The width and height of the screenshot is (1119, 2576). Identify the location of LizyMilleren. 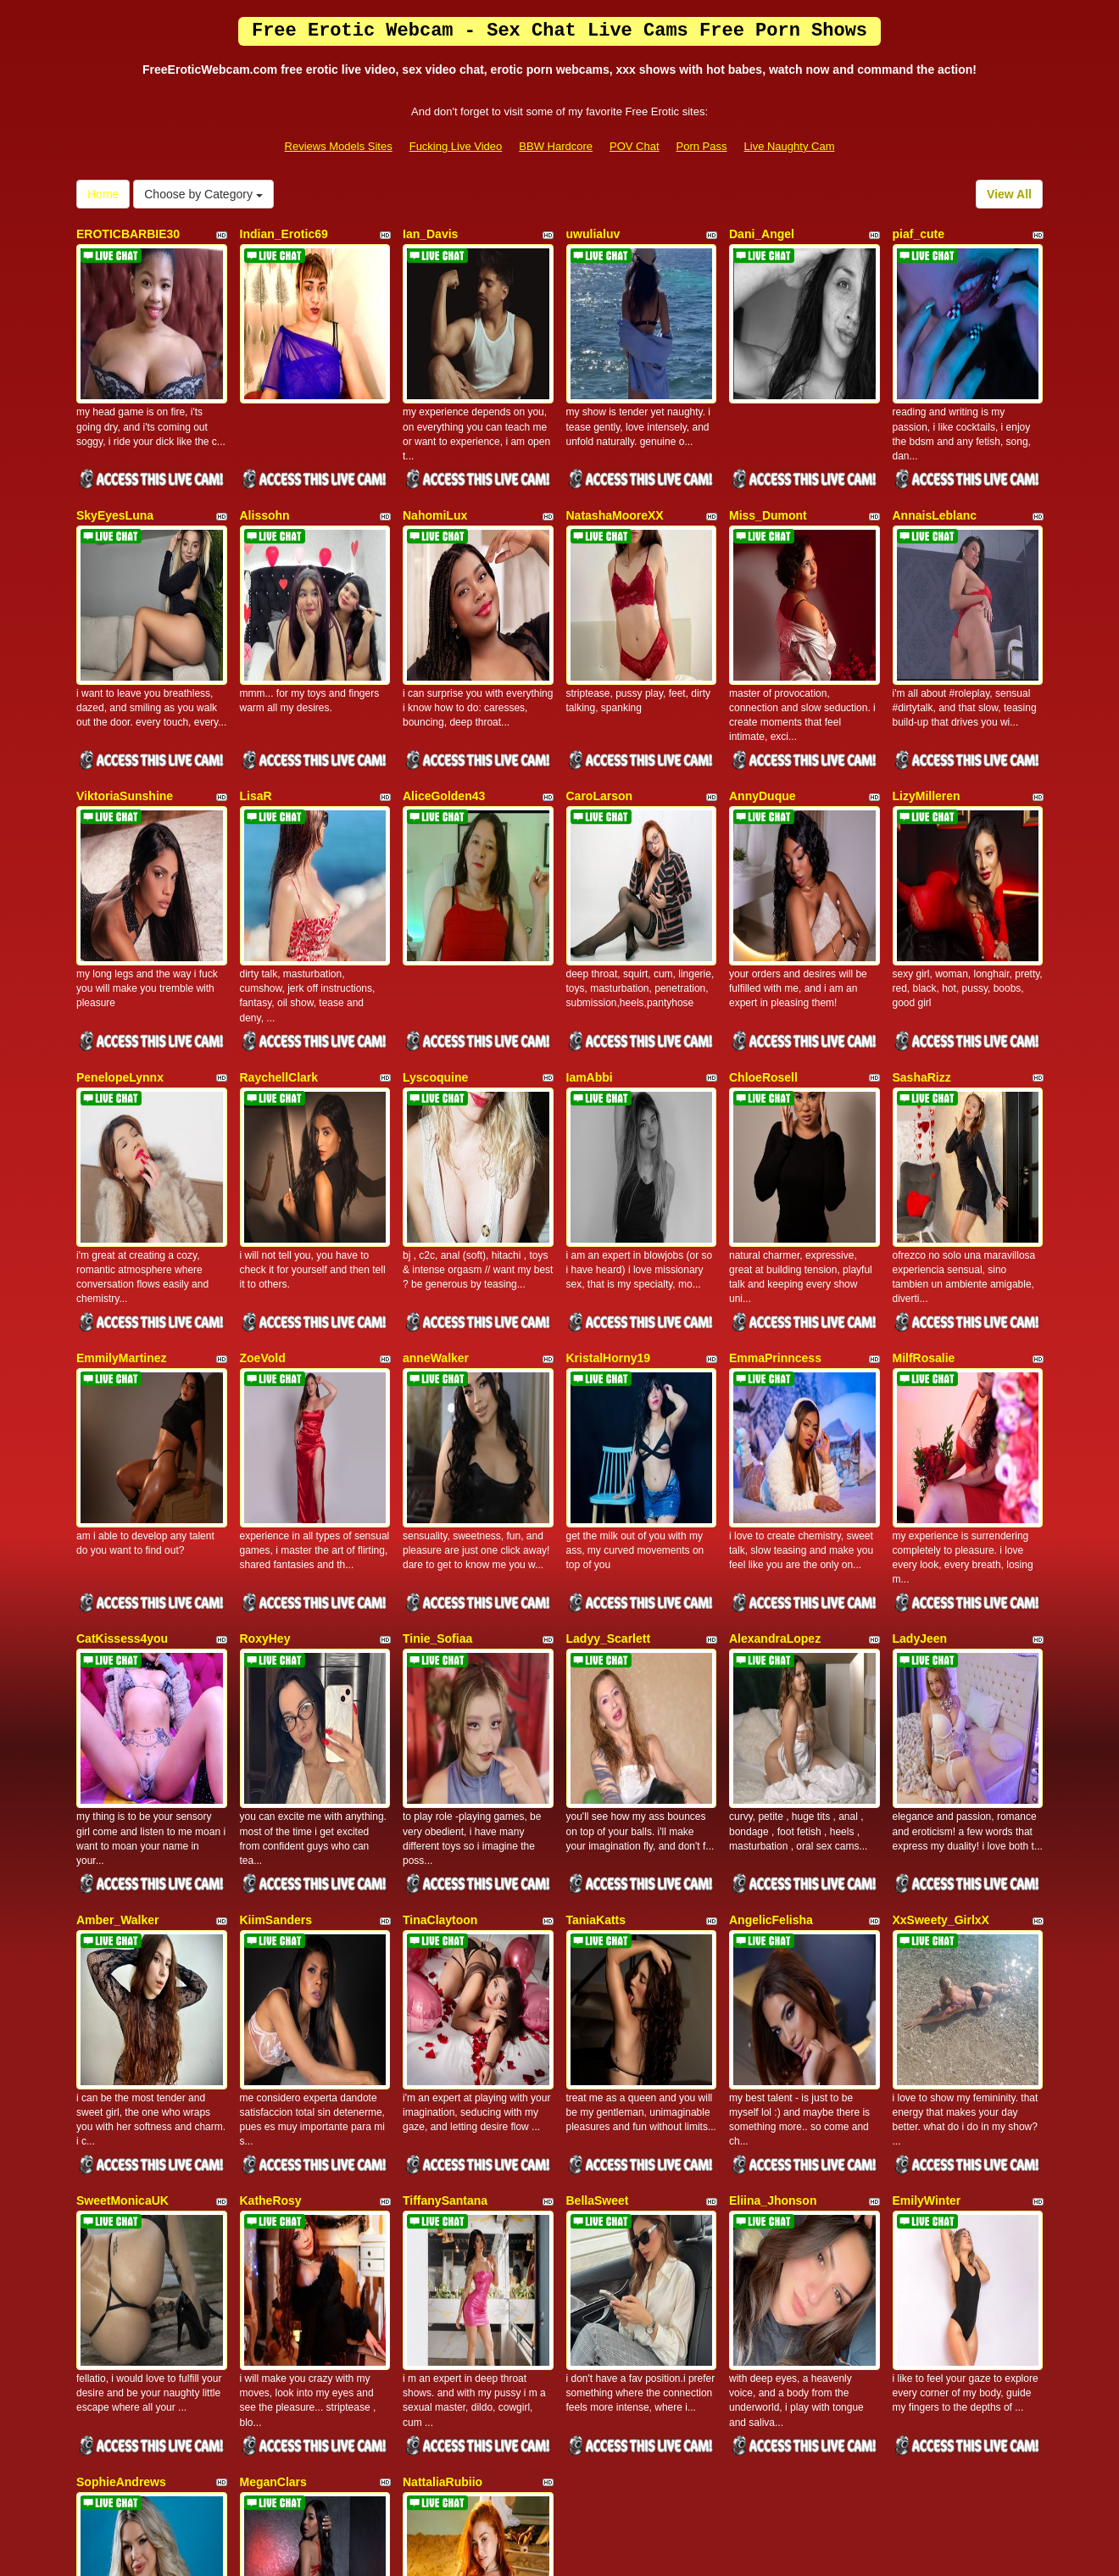
(926, 699).